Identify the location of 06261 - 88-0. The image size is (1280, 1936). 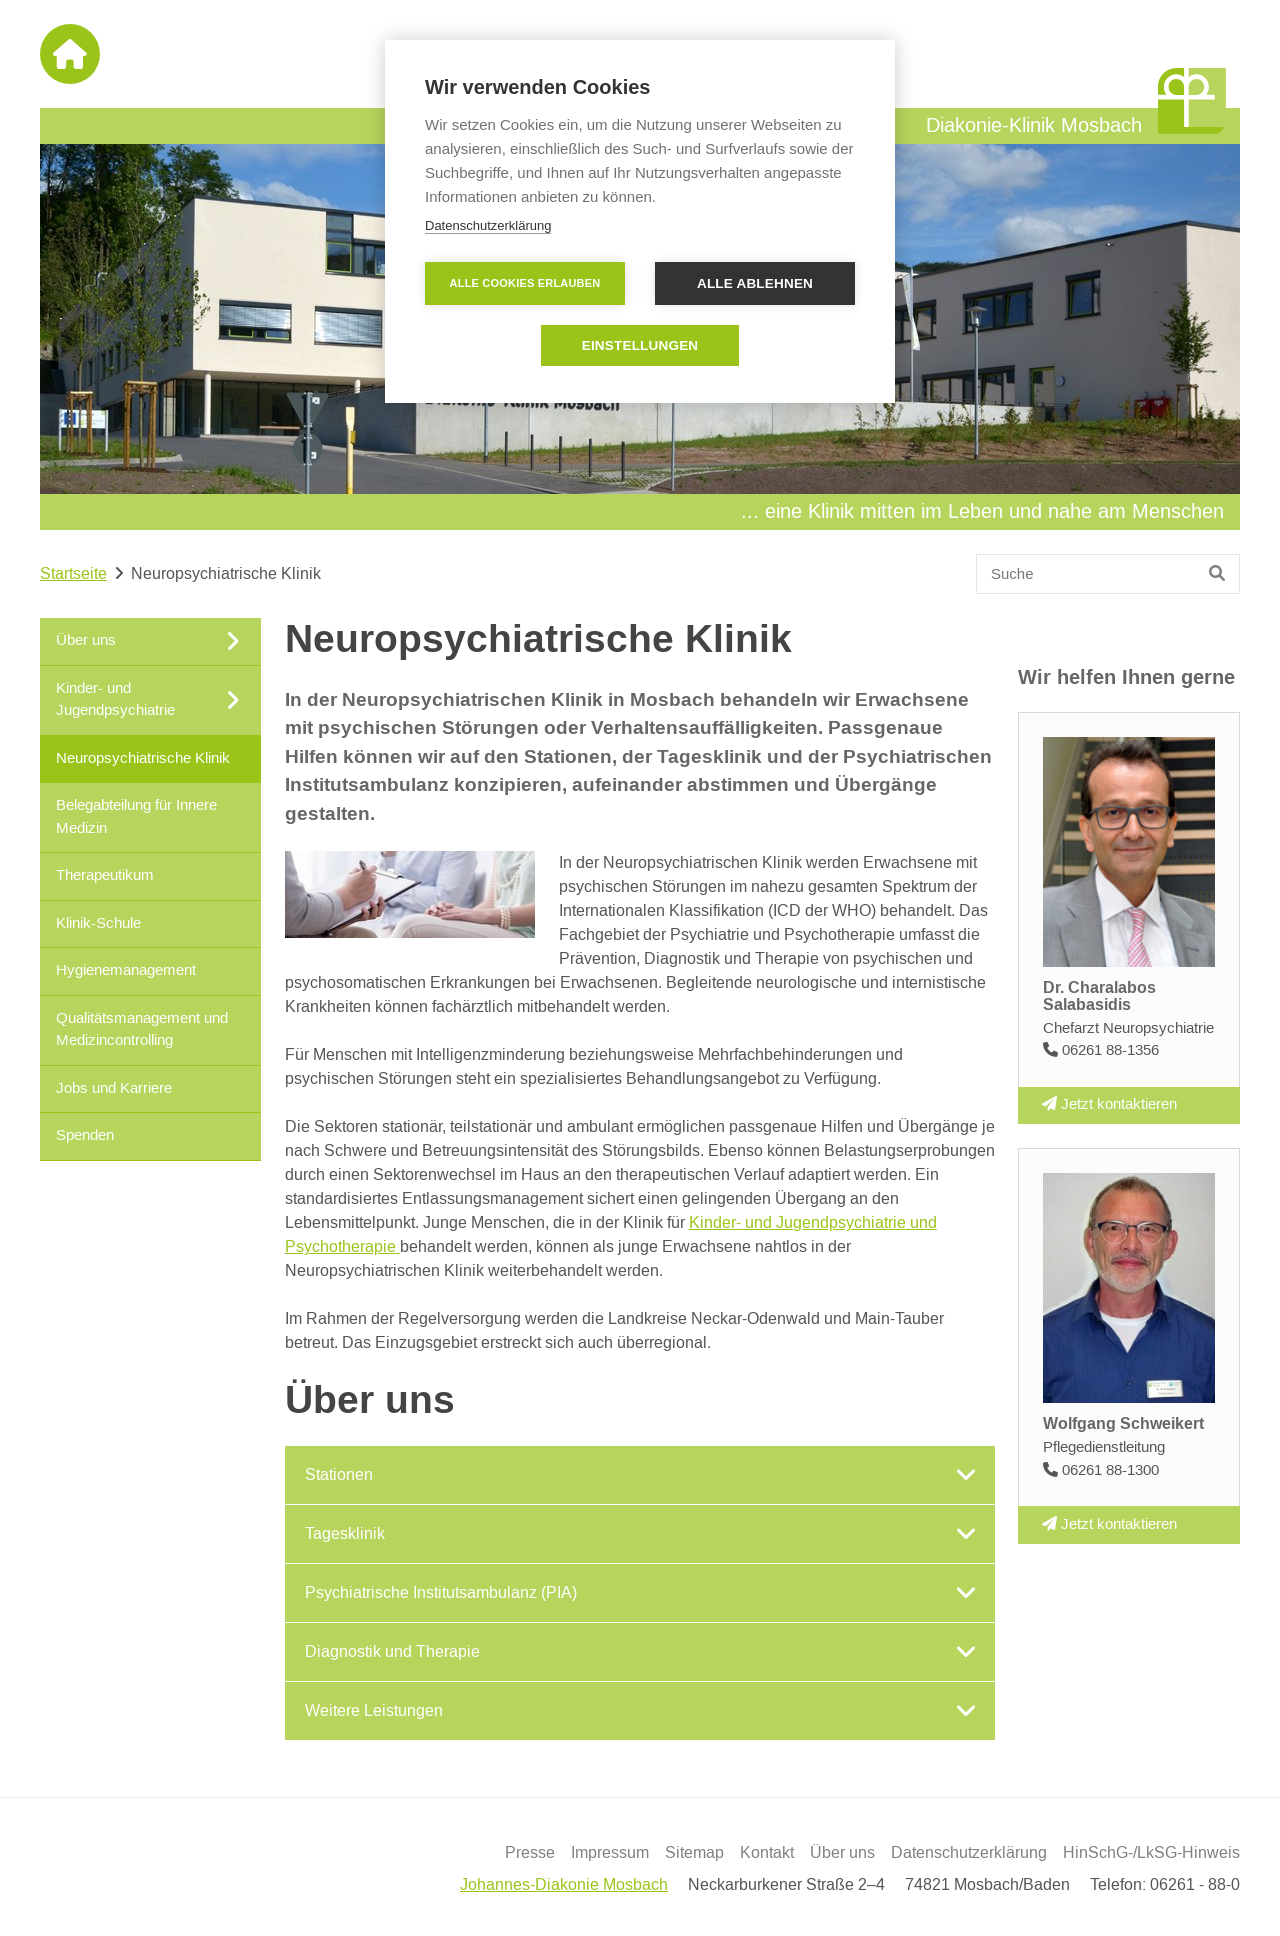
(1195, 1885).